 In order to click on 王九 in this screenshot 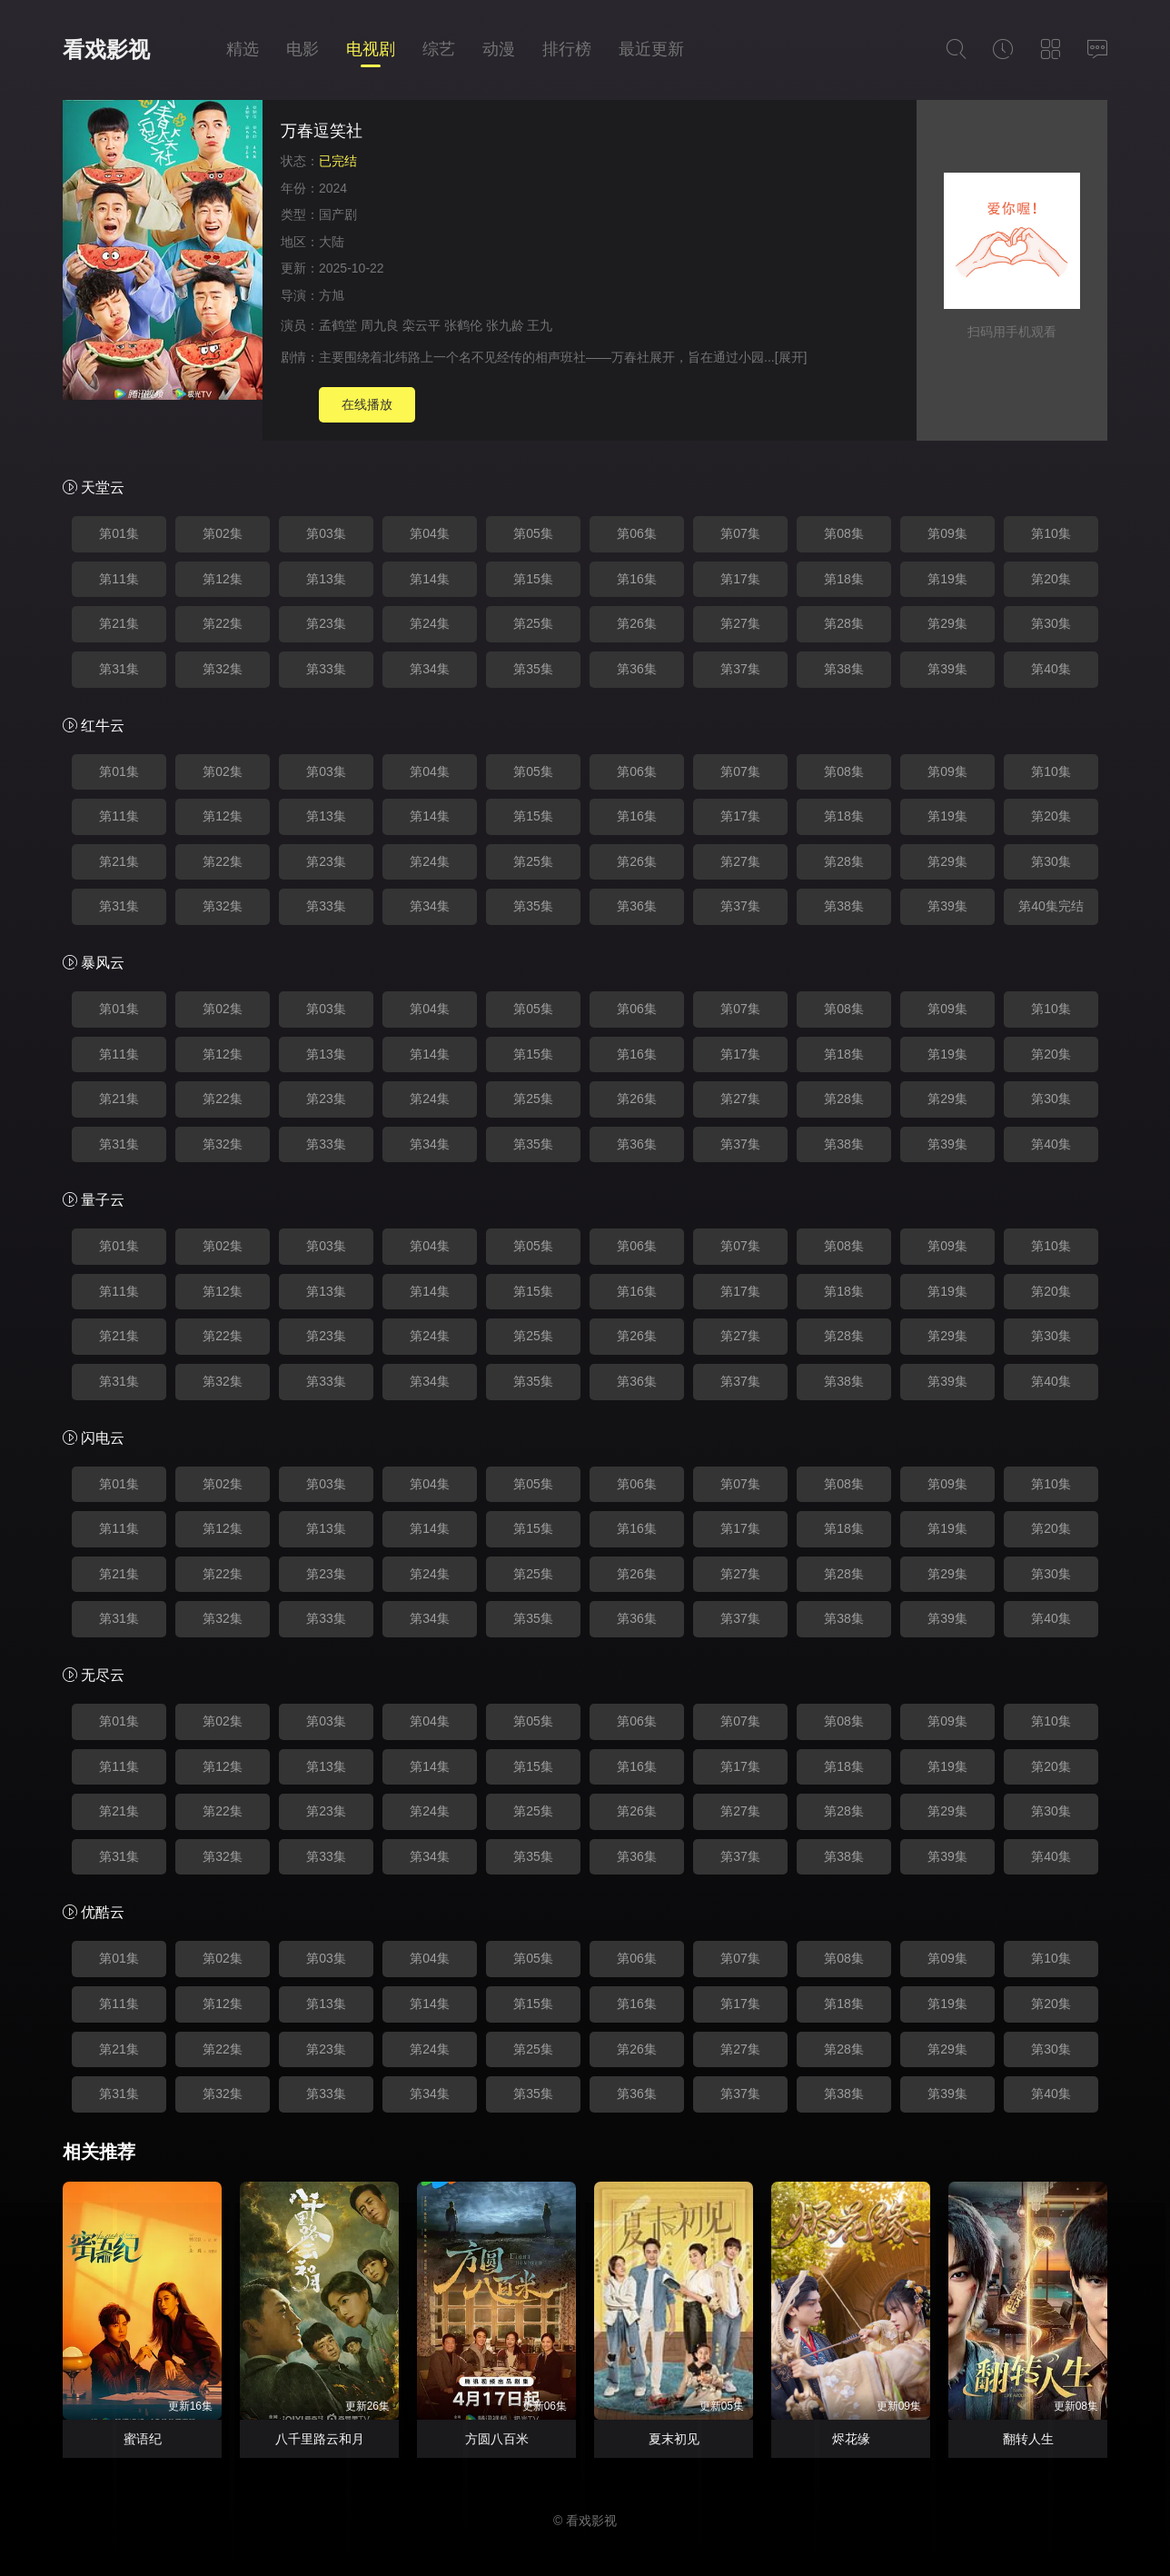, I will do `click(539, 325)`.